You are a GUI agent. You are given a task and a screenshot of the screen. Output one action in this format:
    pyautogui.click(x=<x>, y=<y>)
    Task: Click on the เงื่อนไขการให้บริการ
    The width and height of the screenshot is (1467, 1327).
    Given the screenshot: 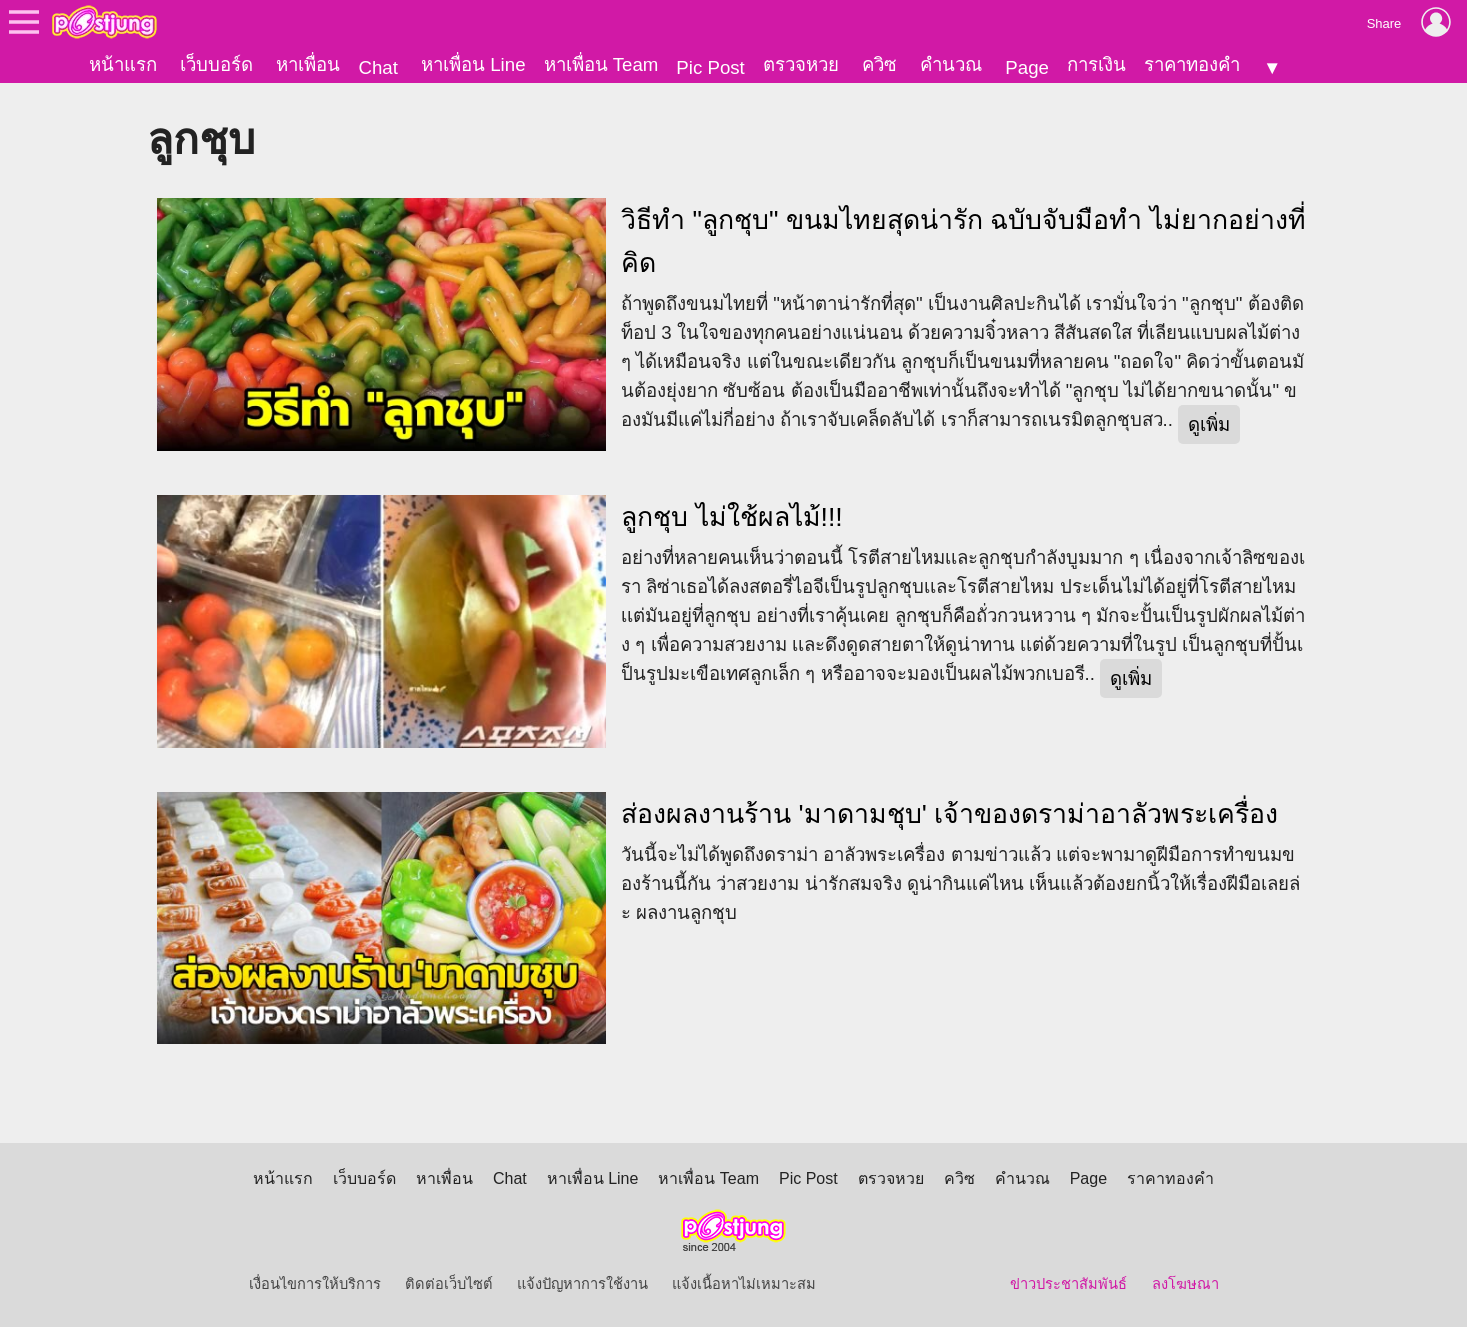 What is the action you would take?
    pyautogui.click(x=315, y=1284)
    